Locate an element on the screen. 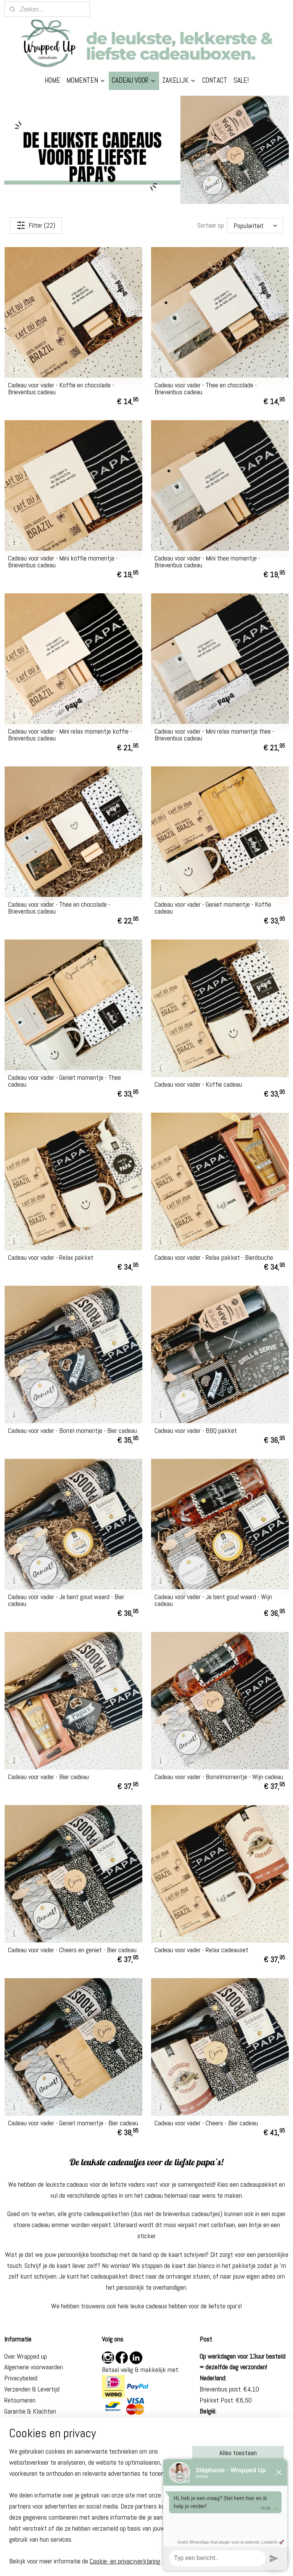  Filter (22) is located at coordinates (35, 225).